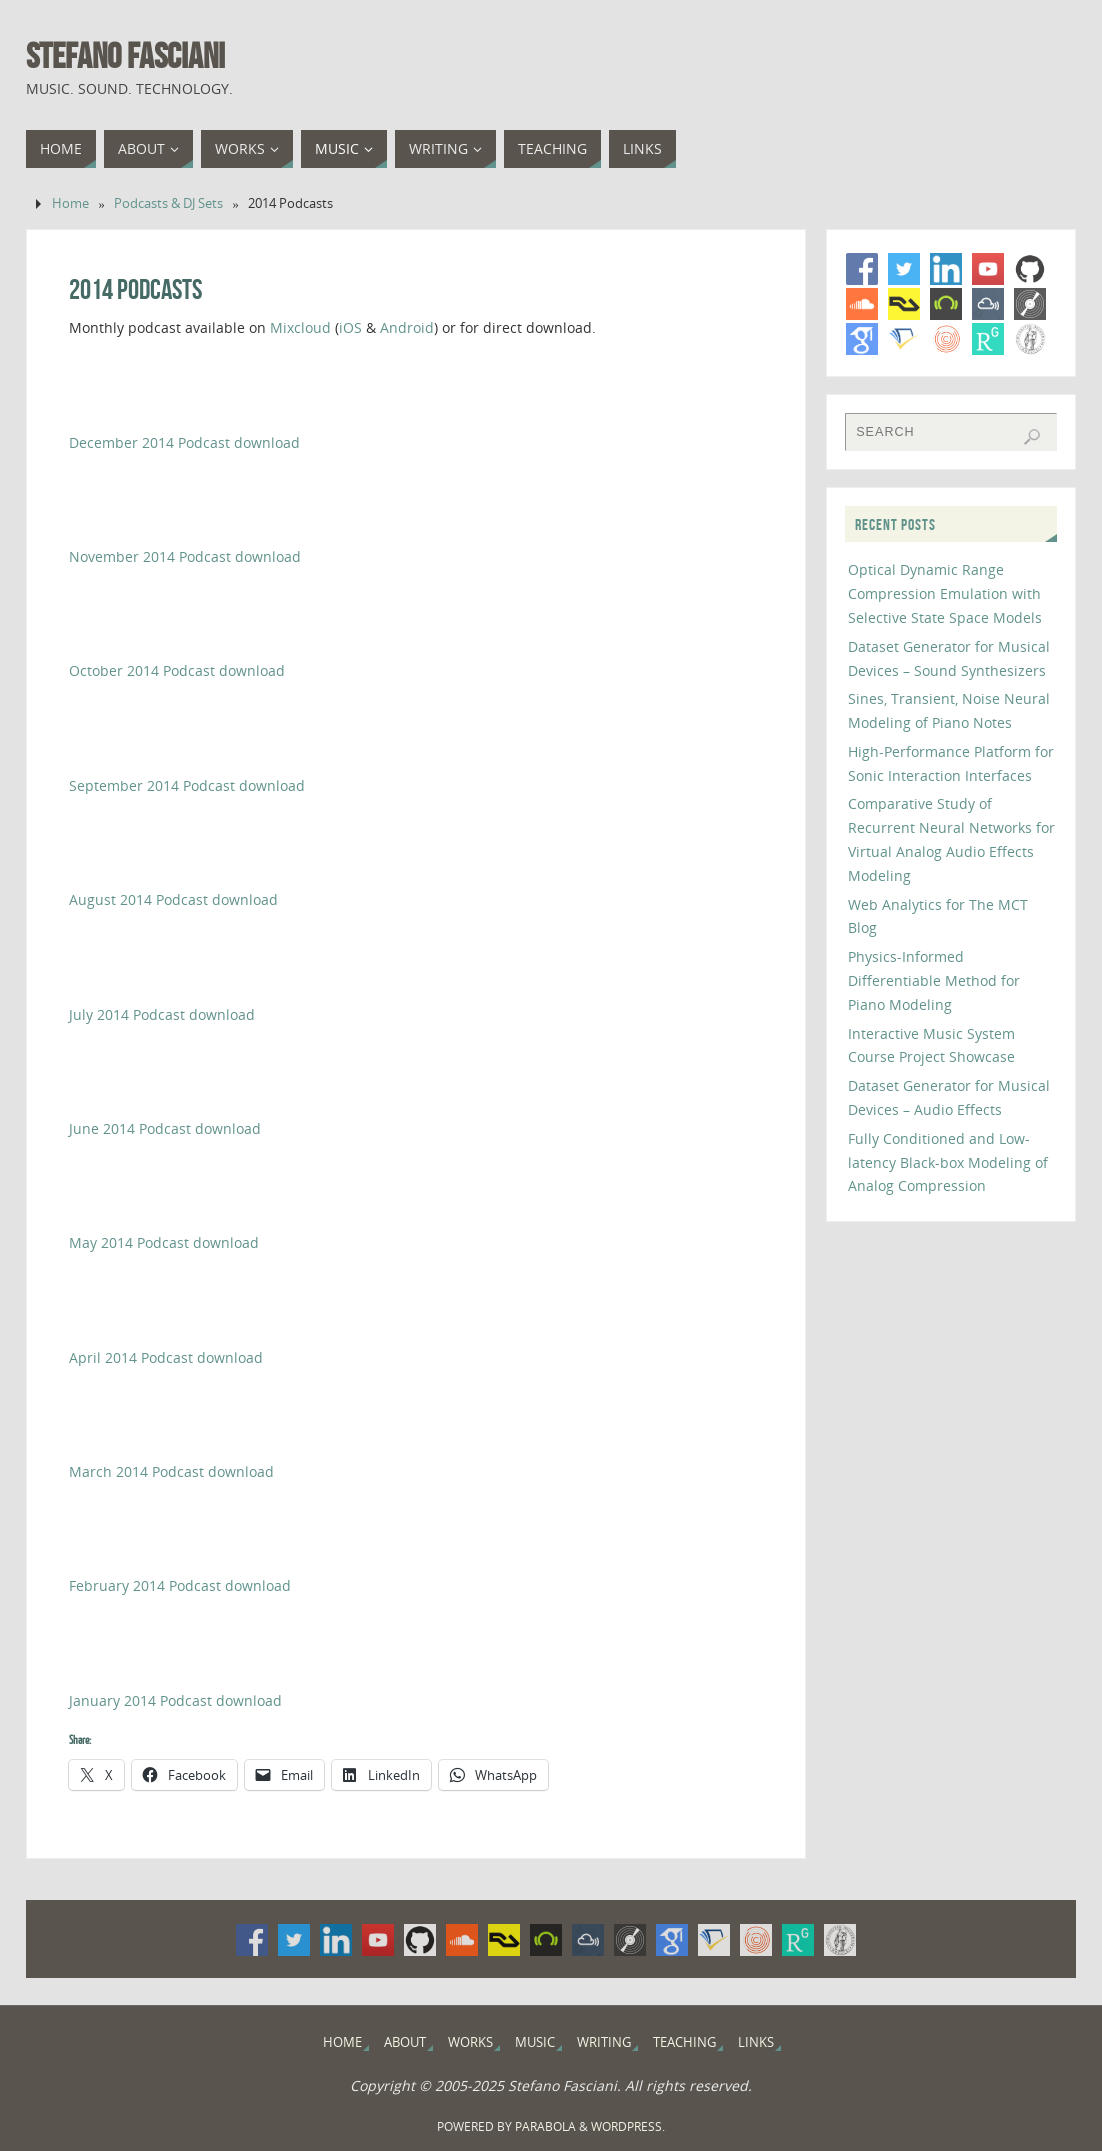 The image size is (1102, 2151). Describe the element at coordinates (180, 1585) in the screenshot. I see `February 2014 Podcast download` at that location.